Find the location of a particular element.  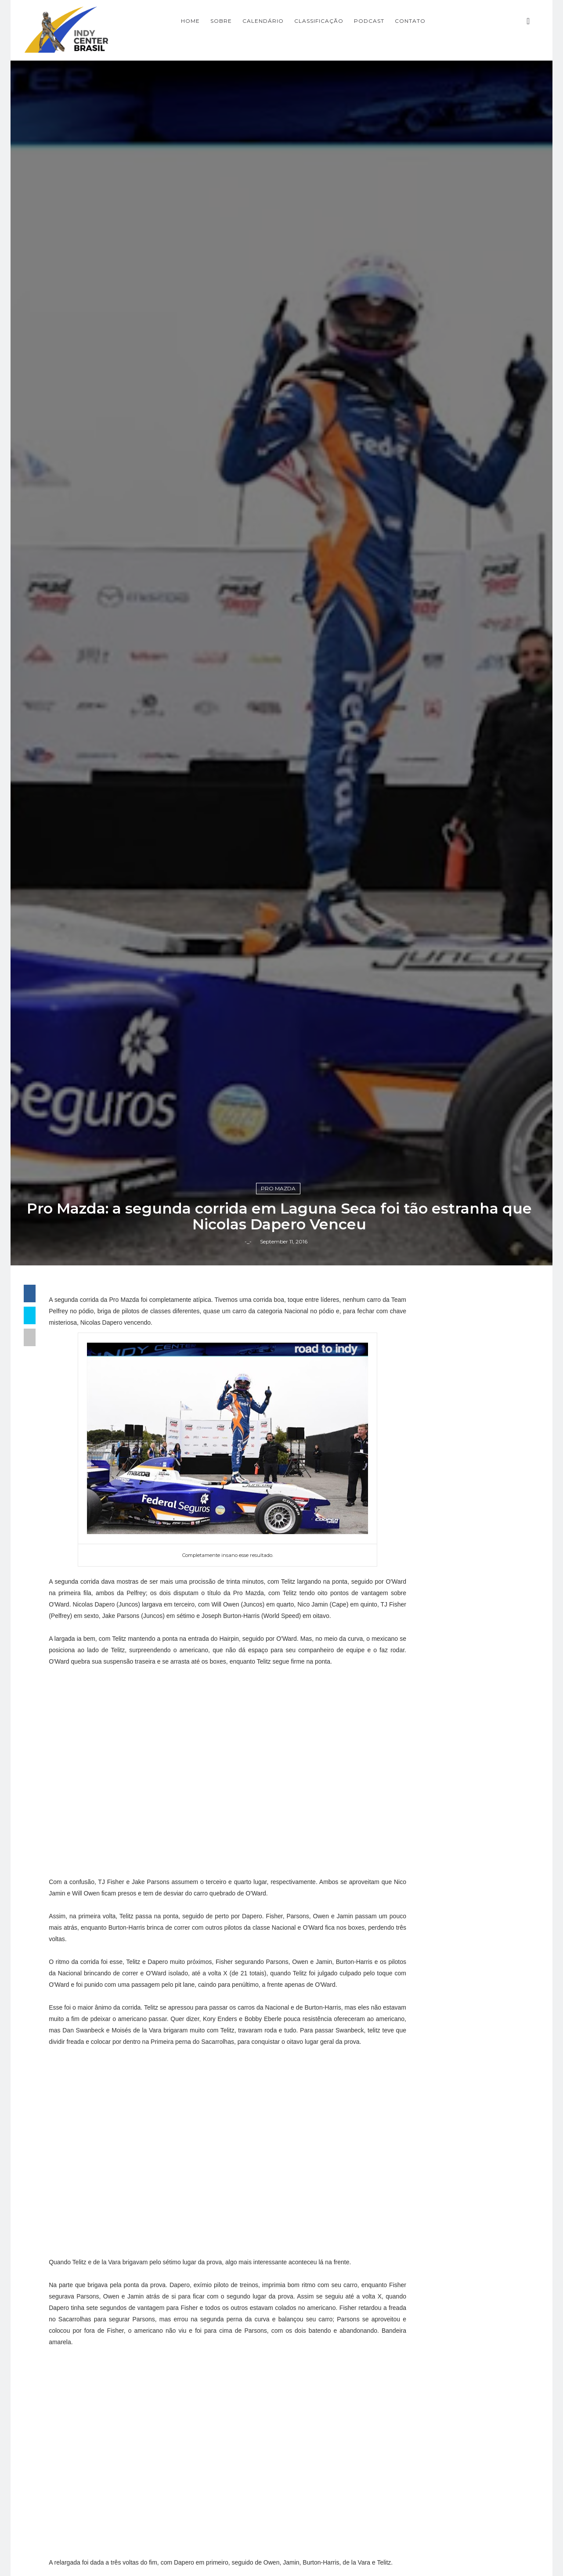

Indycarcast is located at coordinates (428, 2221).